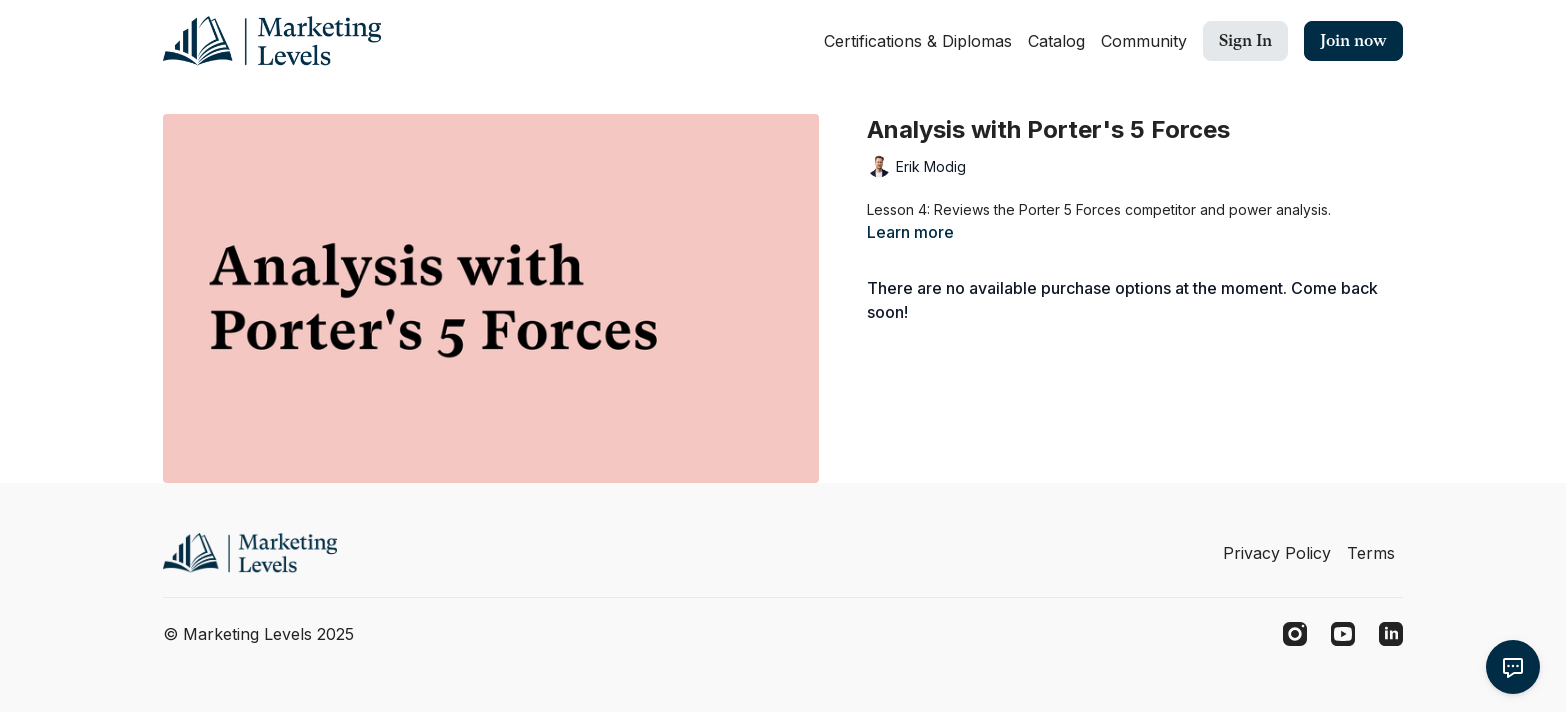  What do you see at coordinates (1371, 553) in the screenshot?
I see `Terms` at bounding box center [1371, 553].